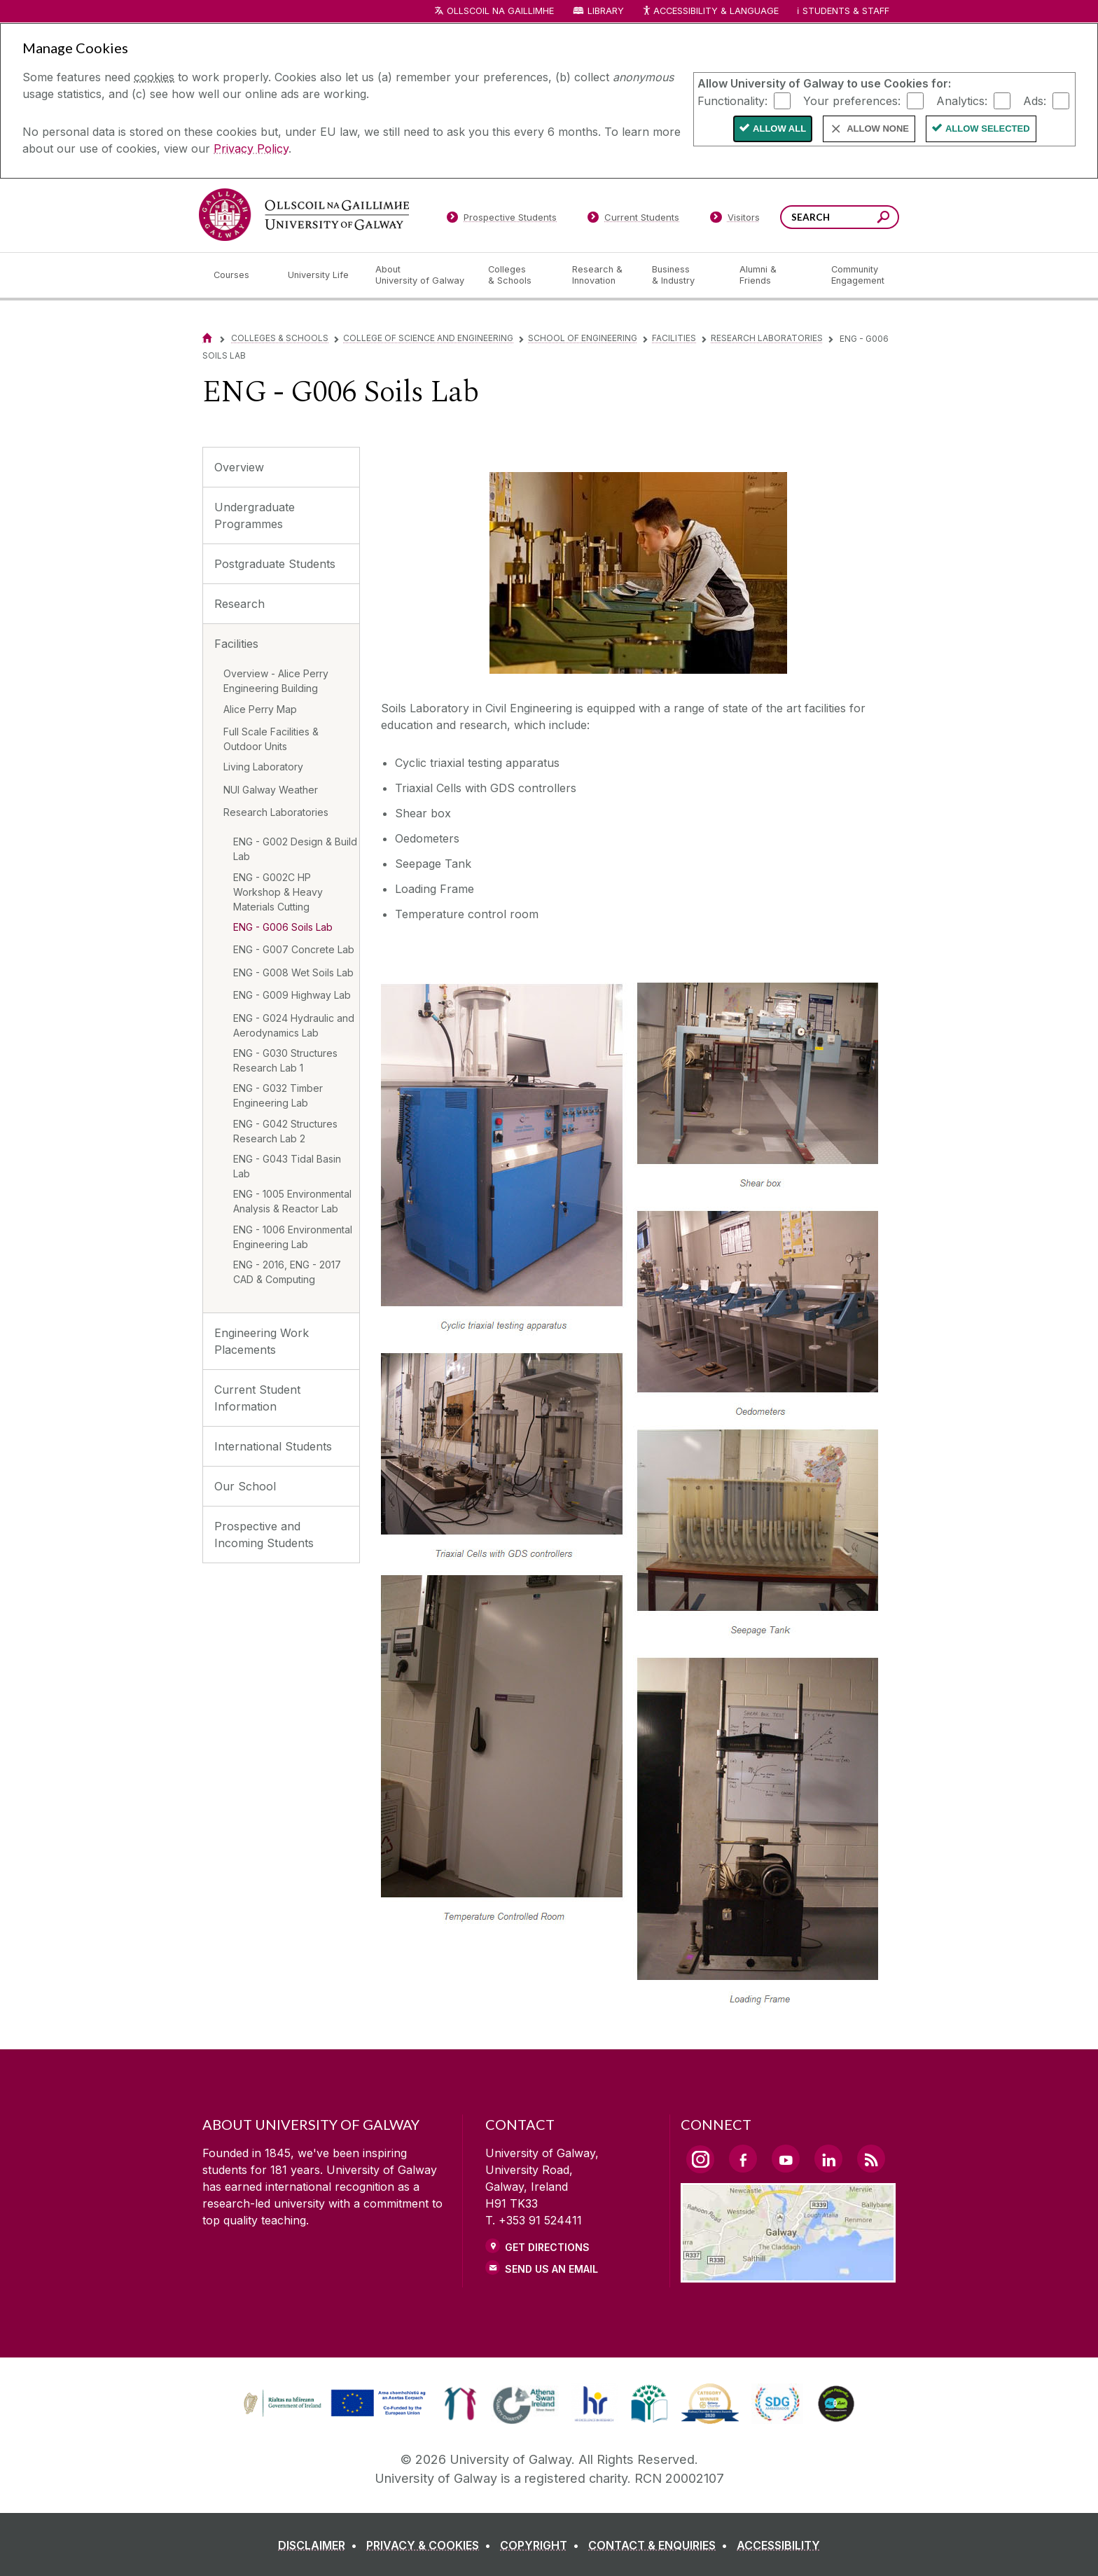 Image resolution: width=1098 pixels, height=2576 pixels. Describe the element at coordinates (786, 2159) in the screenshot. I see `[YouTube Link]` at that location.